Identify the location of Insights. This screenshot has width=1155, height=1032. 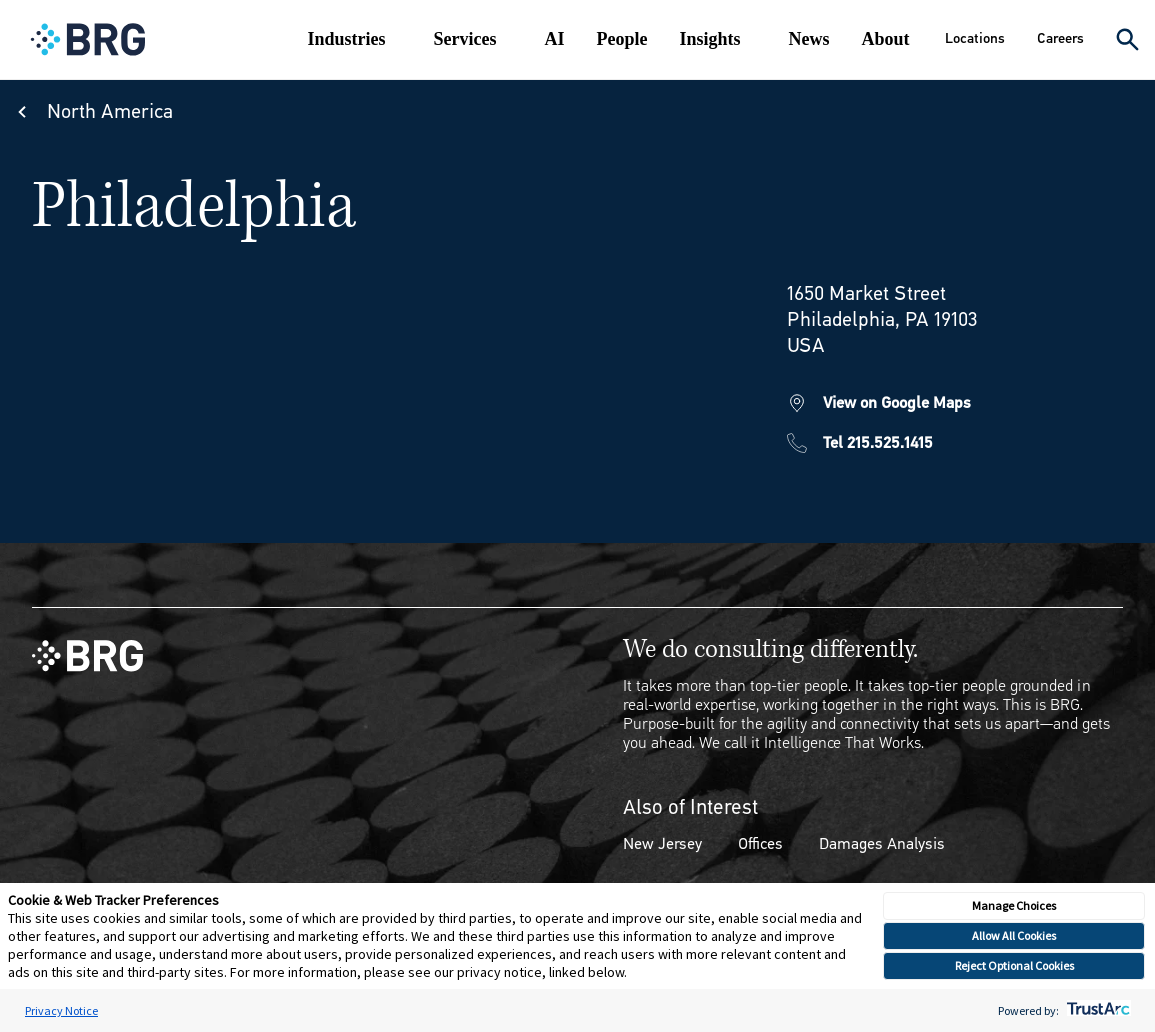
(710, 39).